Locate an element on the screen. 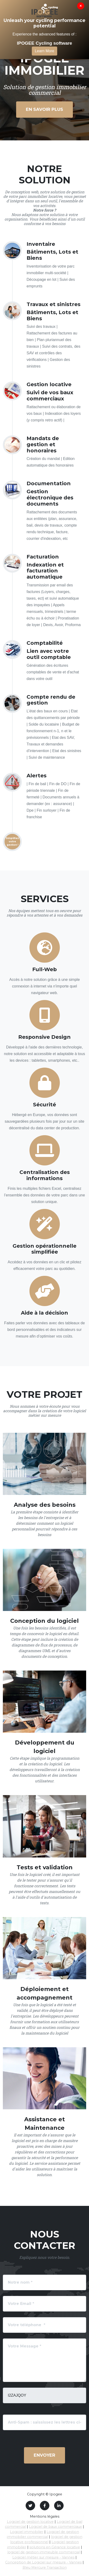 Image resolution: width=89 pixels, height=2576 pixels. [Twitter] is located at coordinates (30, 2505).